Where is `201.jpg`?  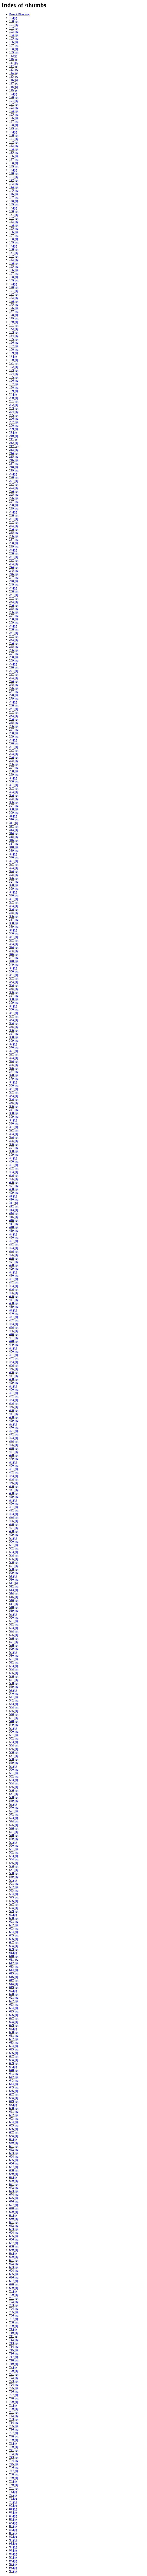 201.jpg is located at coordinates (13, 401).